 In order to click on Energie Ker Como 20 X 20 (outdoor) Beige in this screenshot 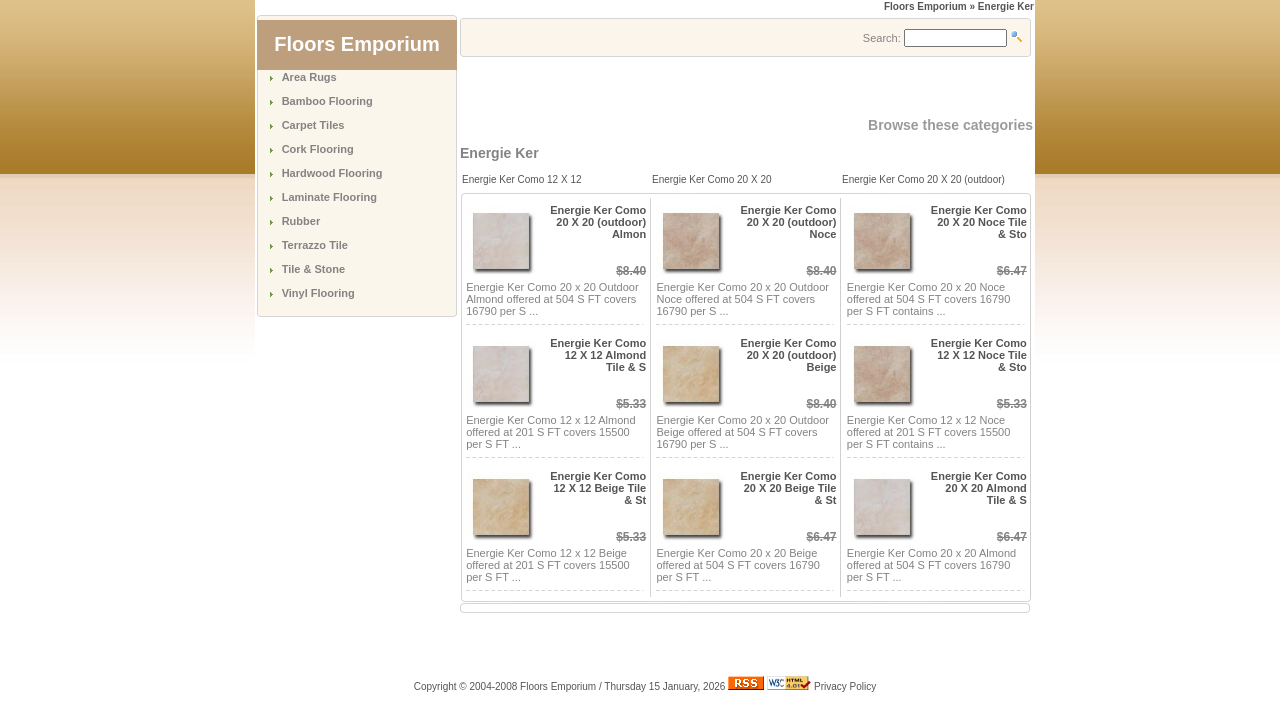, I will do `click(789, 355)`.